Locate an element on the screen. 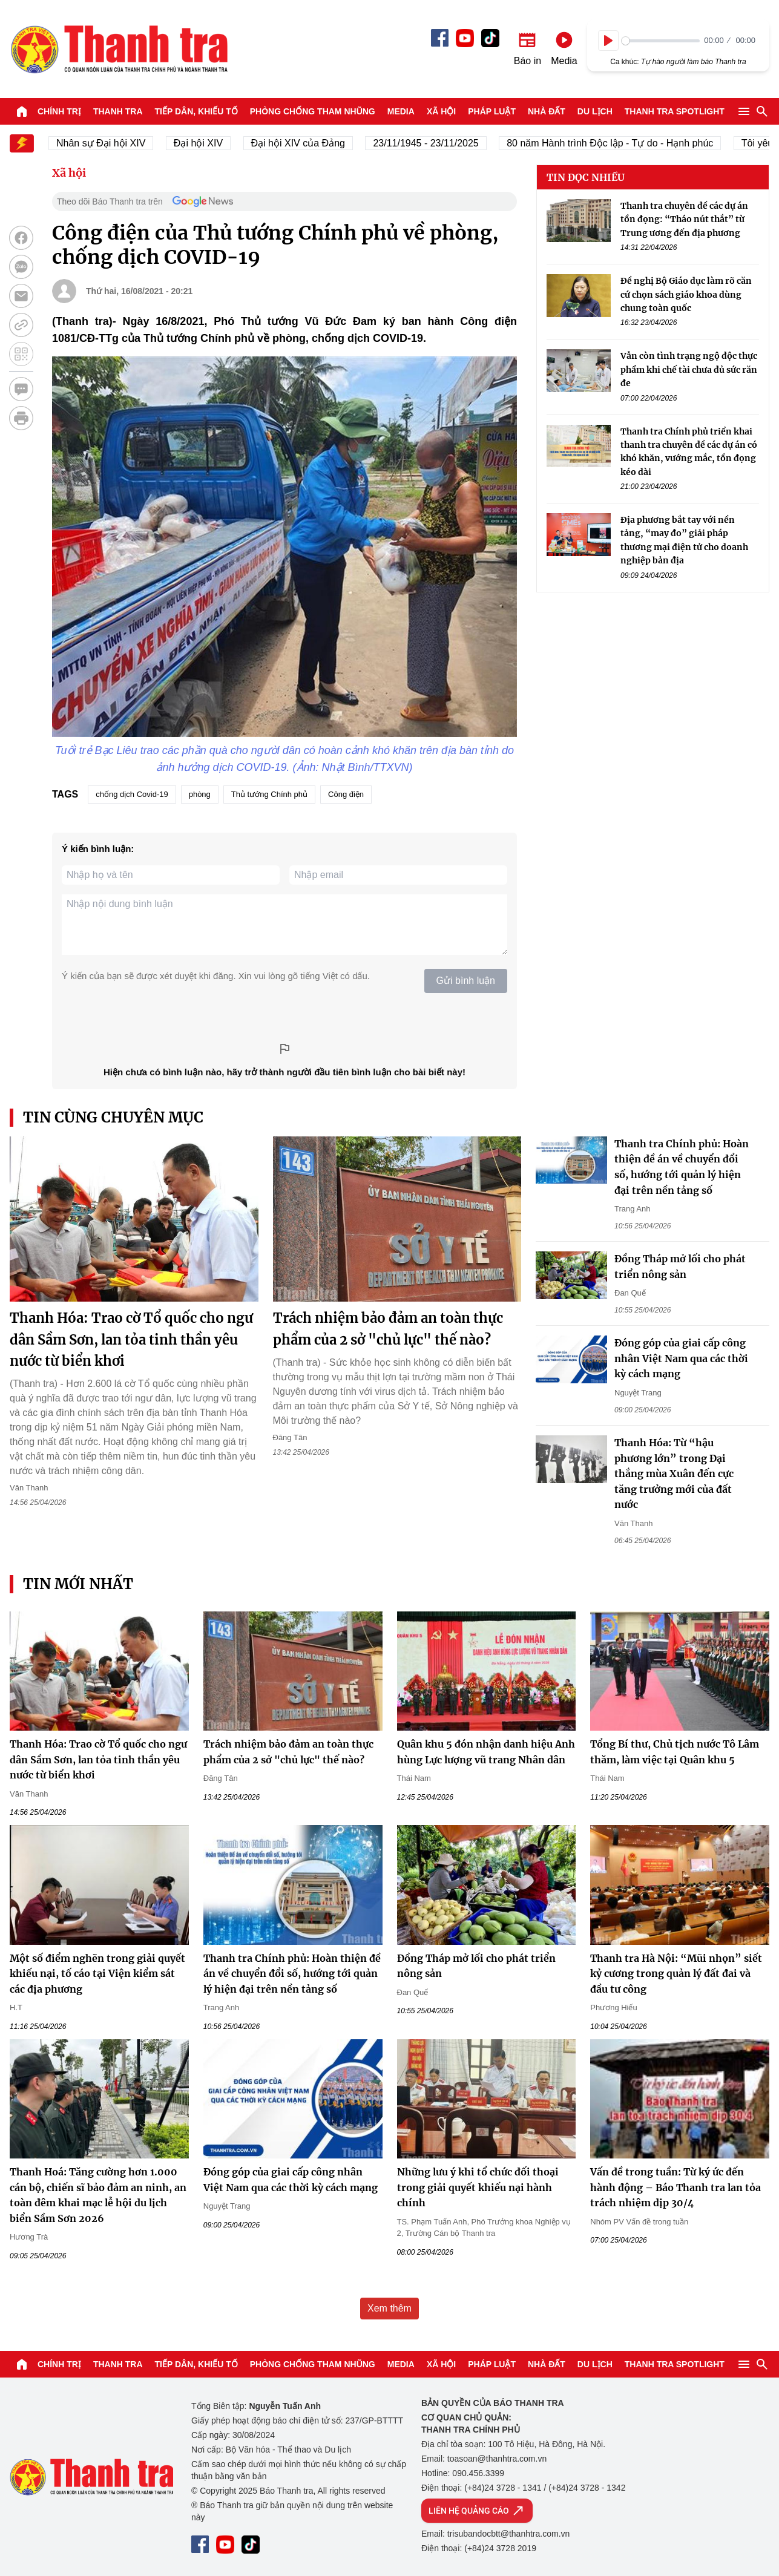  Thanh tra SPOTLIGHT is located at coordinates (675, 111).